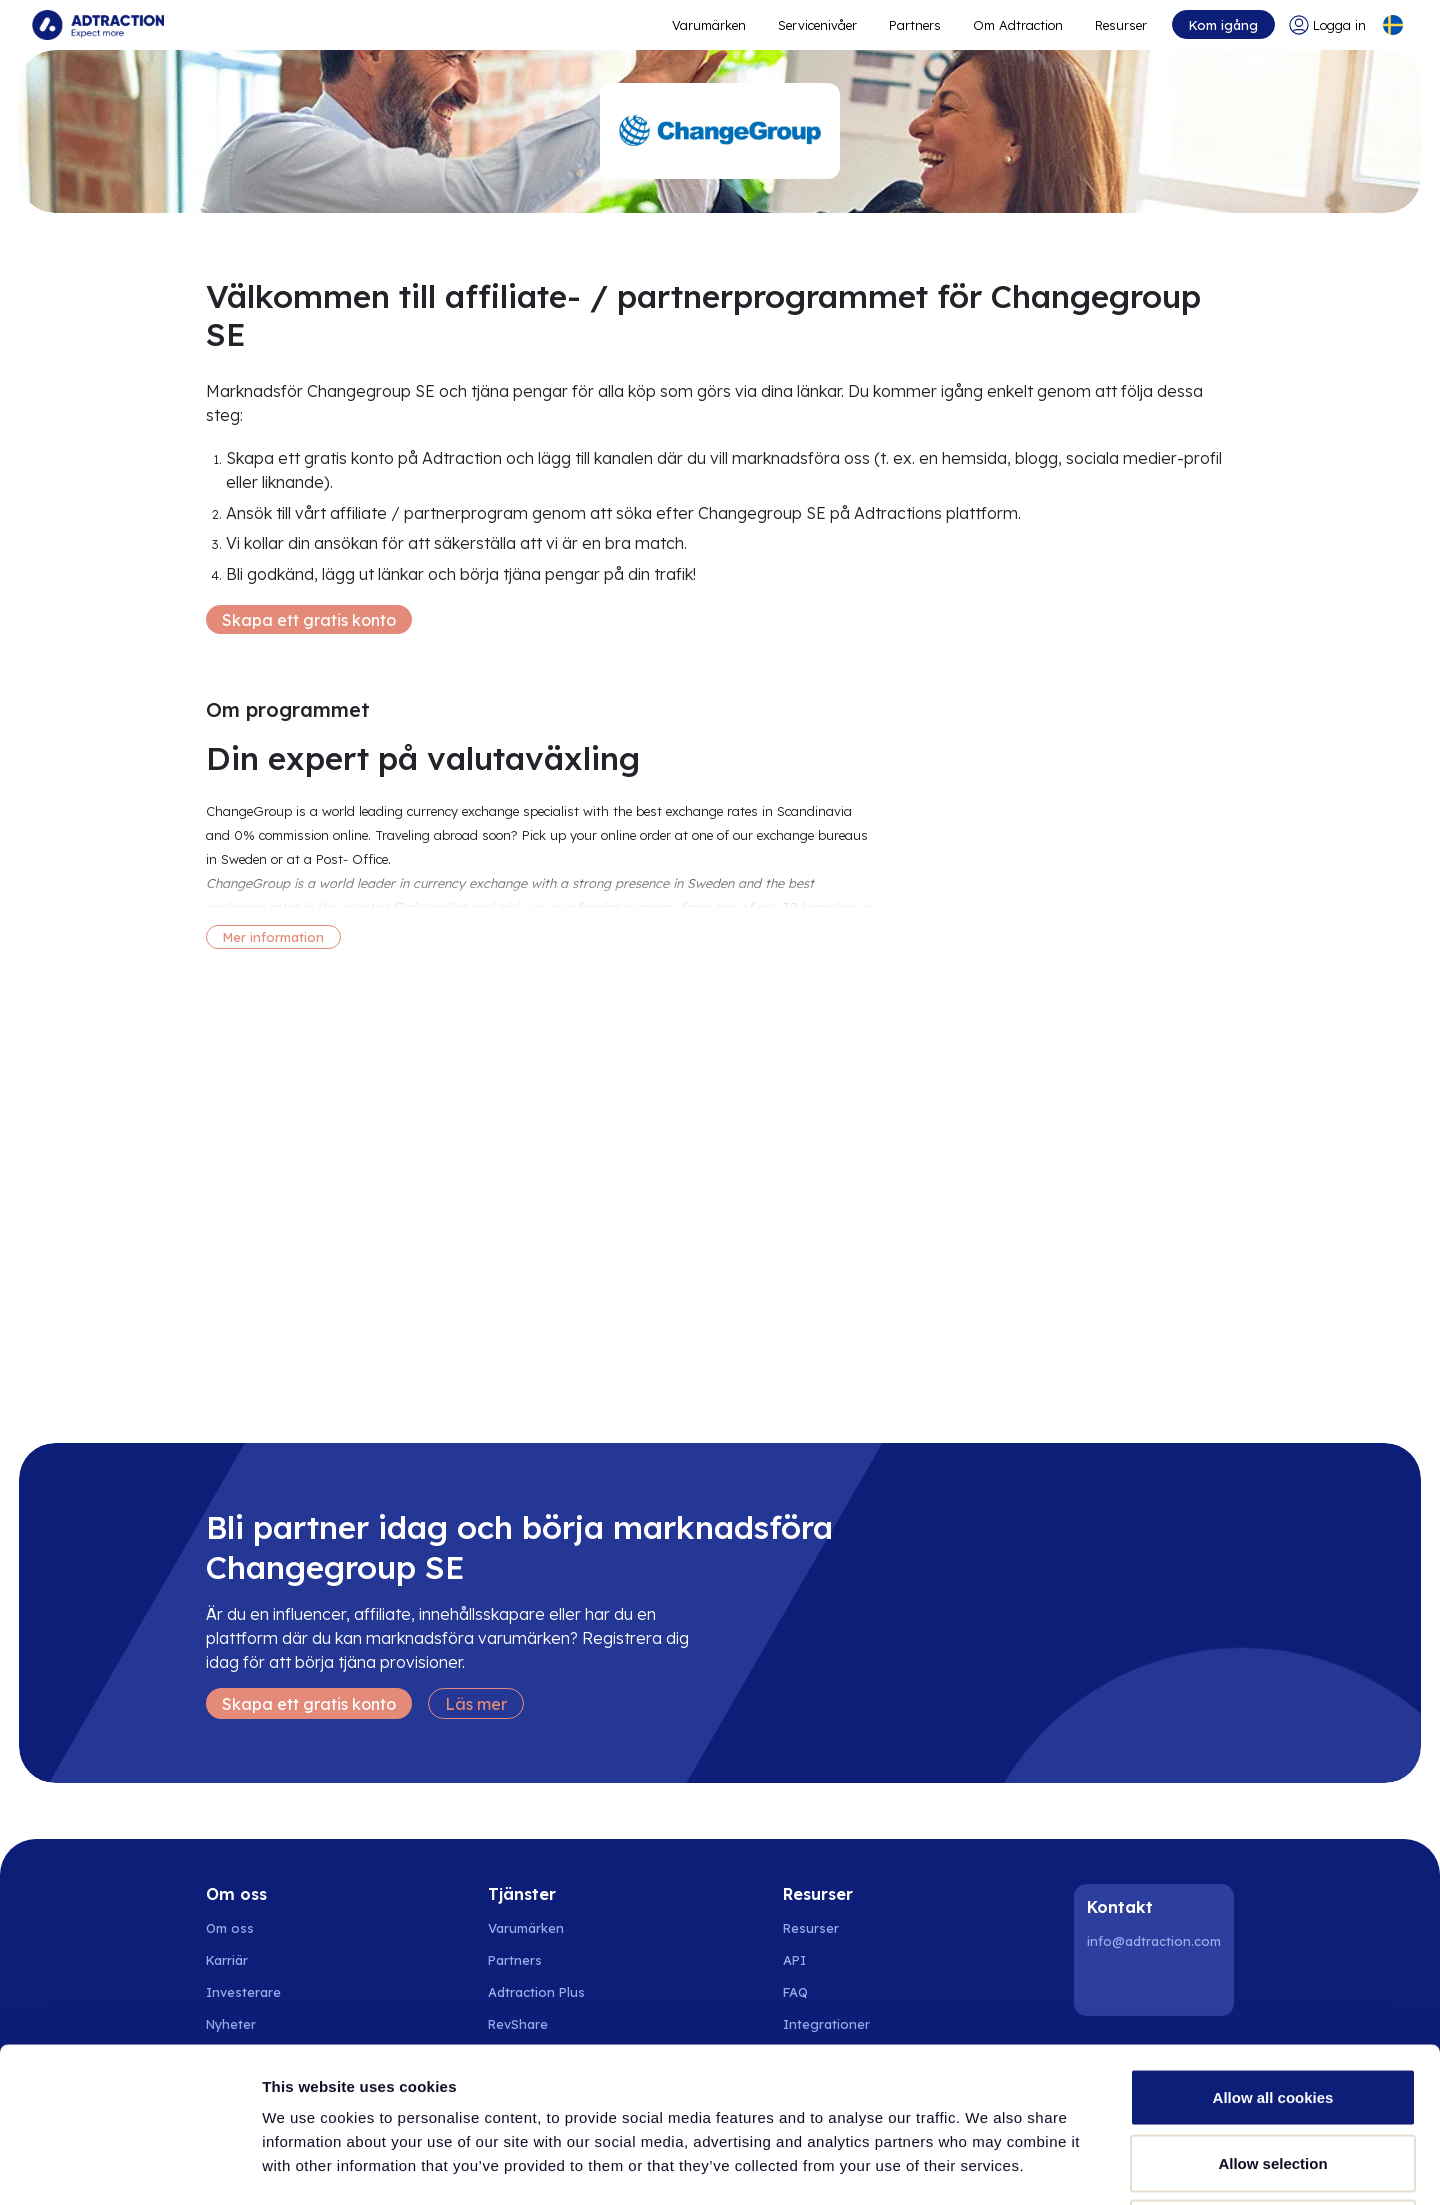  I want to click on Show details, so click(1049, 2165).